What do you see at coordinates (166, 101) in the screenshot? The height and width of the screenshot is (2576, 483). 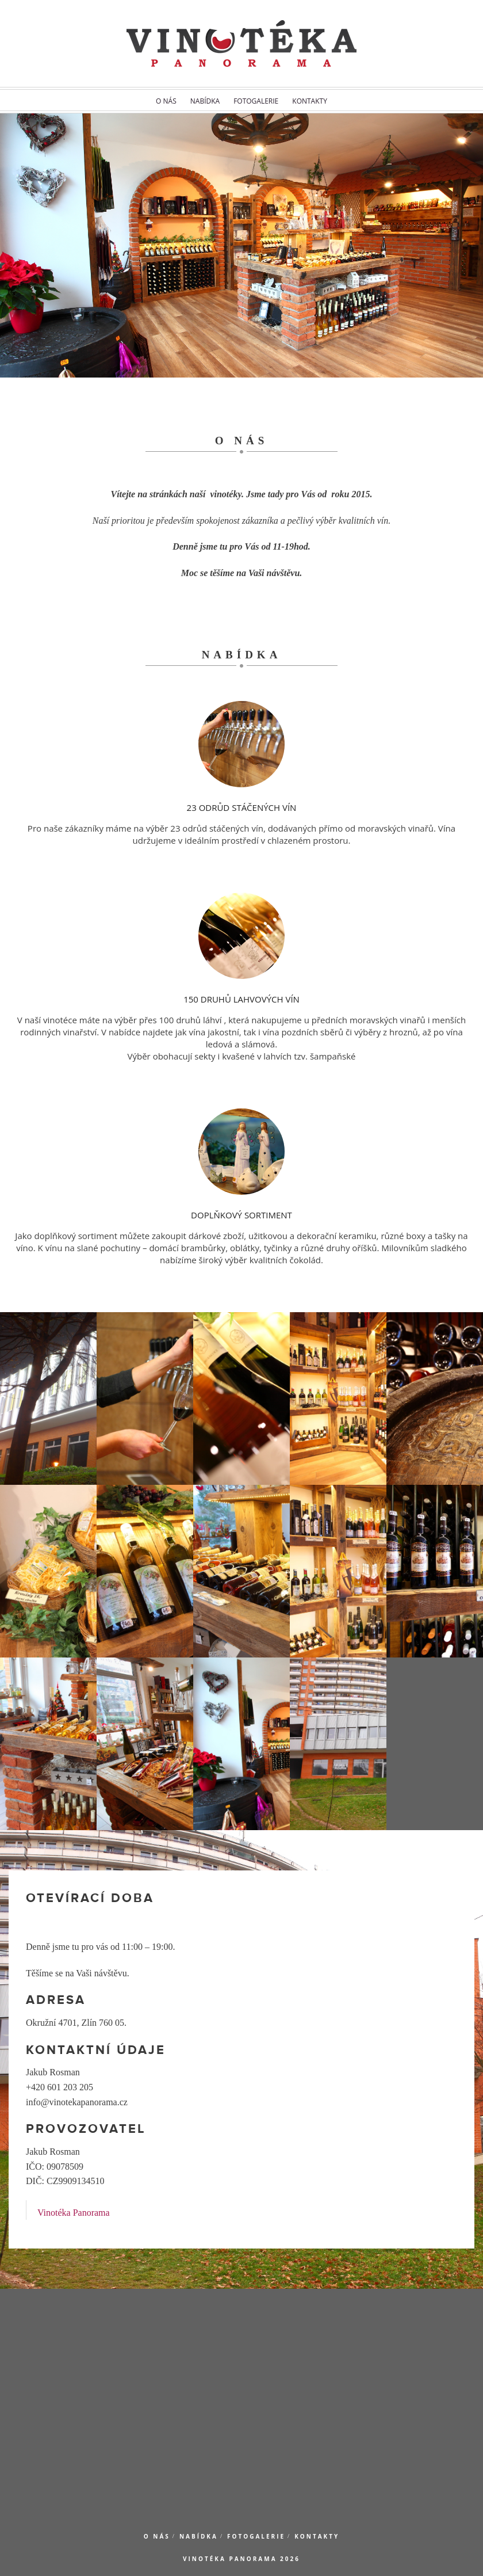 I see `O nás` at bounding box center [166, 101].